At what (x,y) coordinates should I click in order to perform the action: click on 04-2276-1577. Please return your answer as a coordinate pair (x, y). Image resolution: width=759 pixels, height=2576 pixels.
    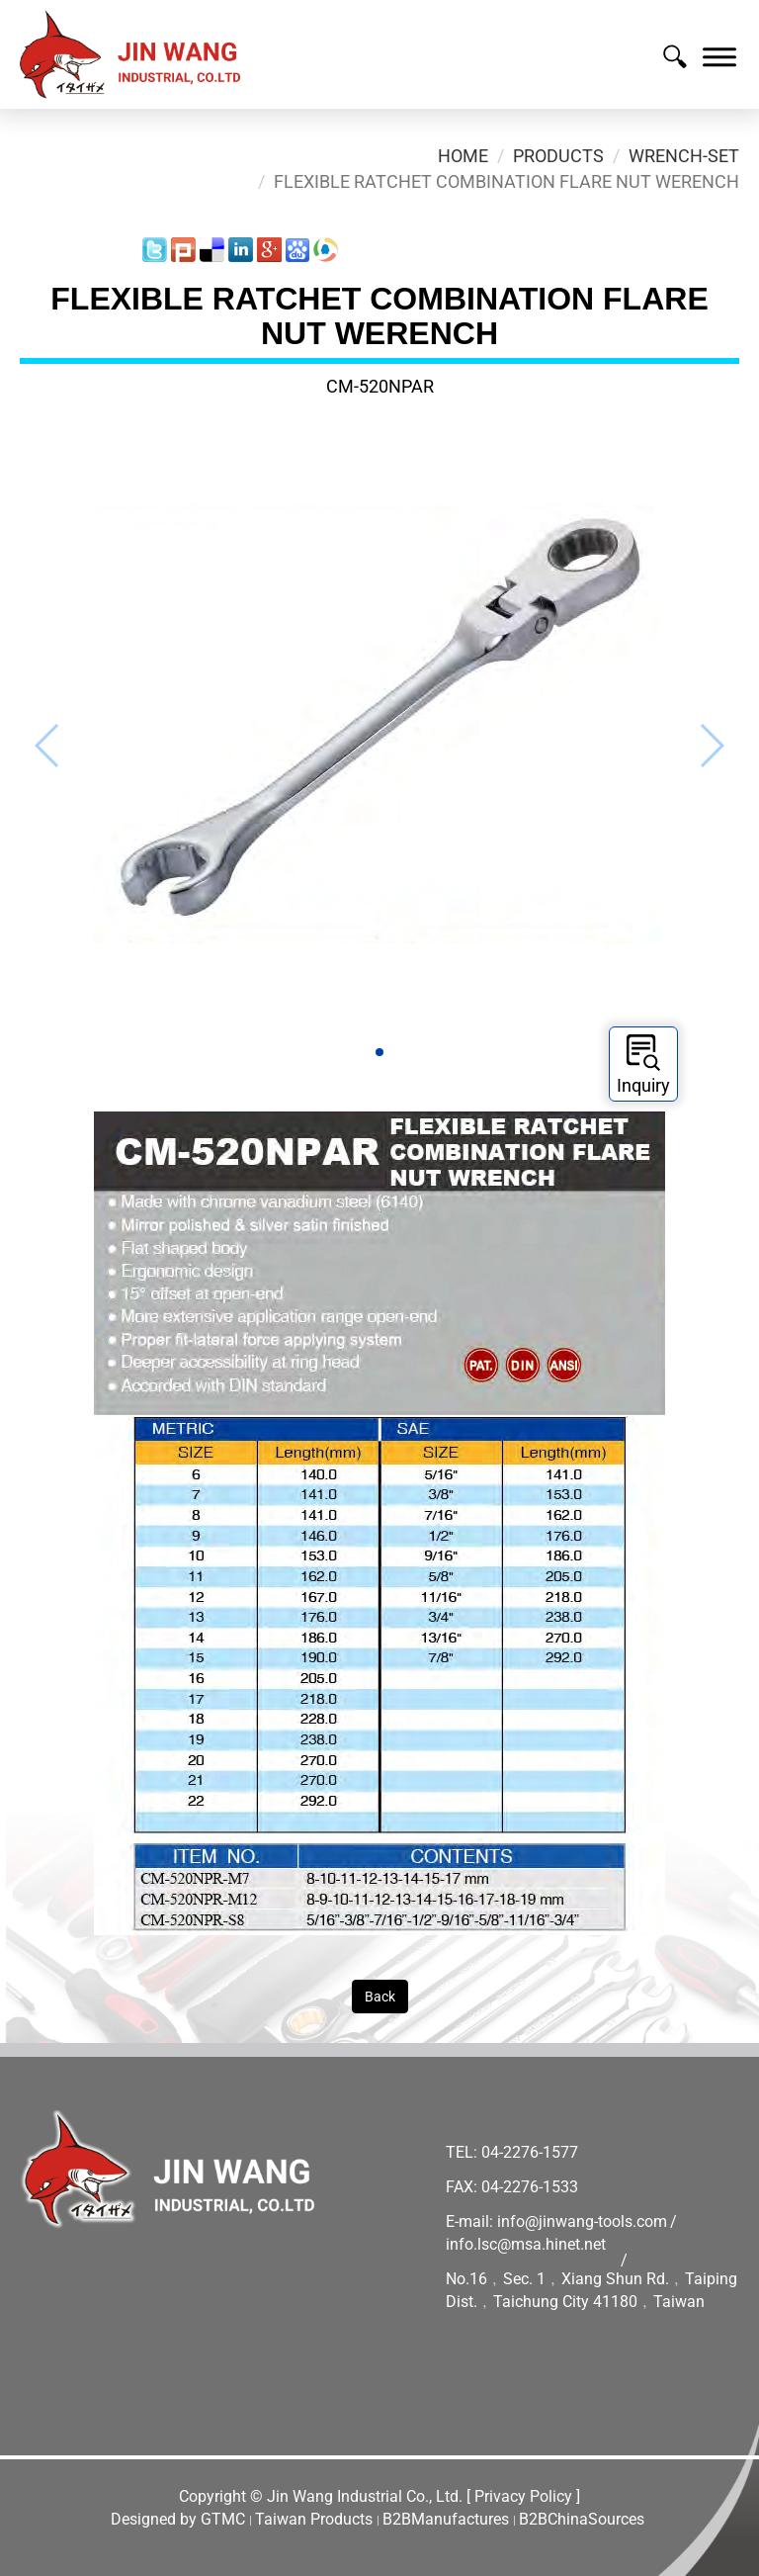
    Looking at the image, I should click on (529, 2152).